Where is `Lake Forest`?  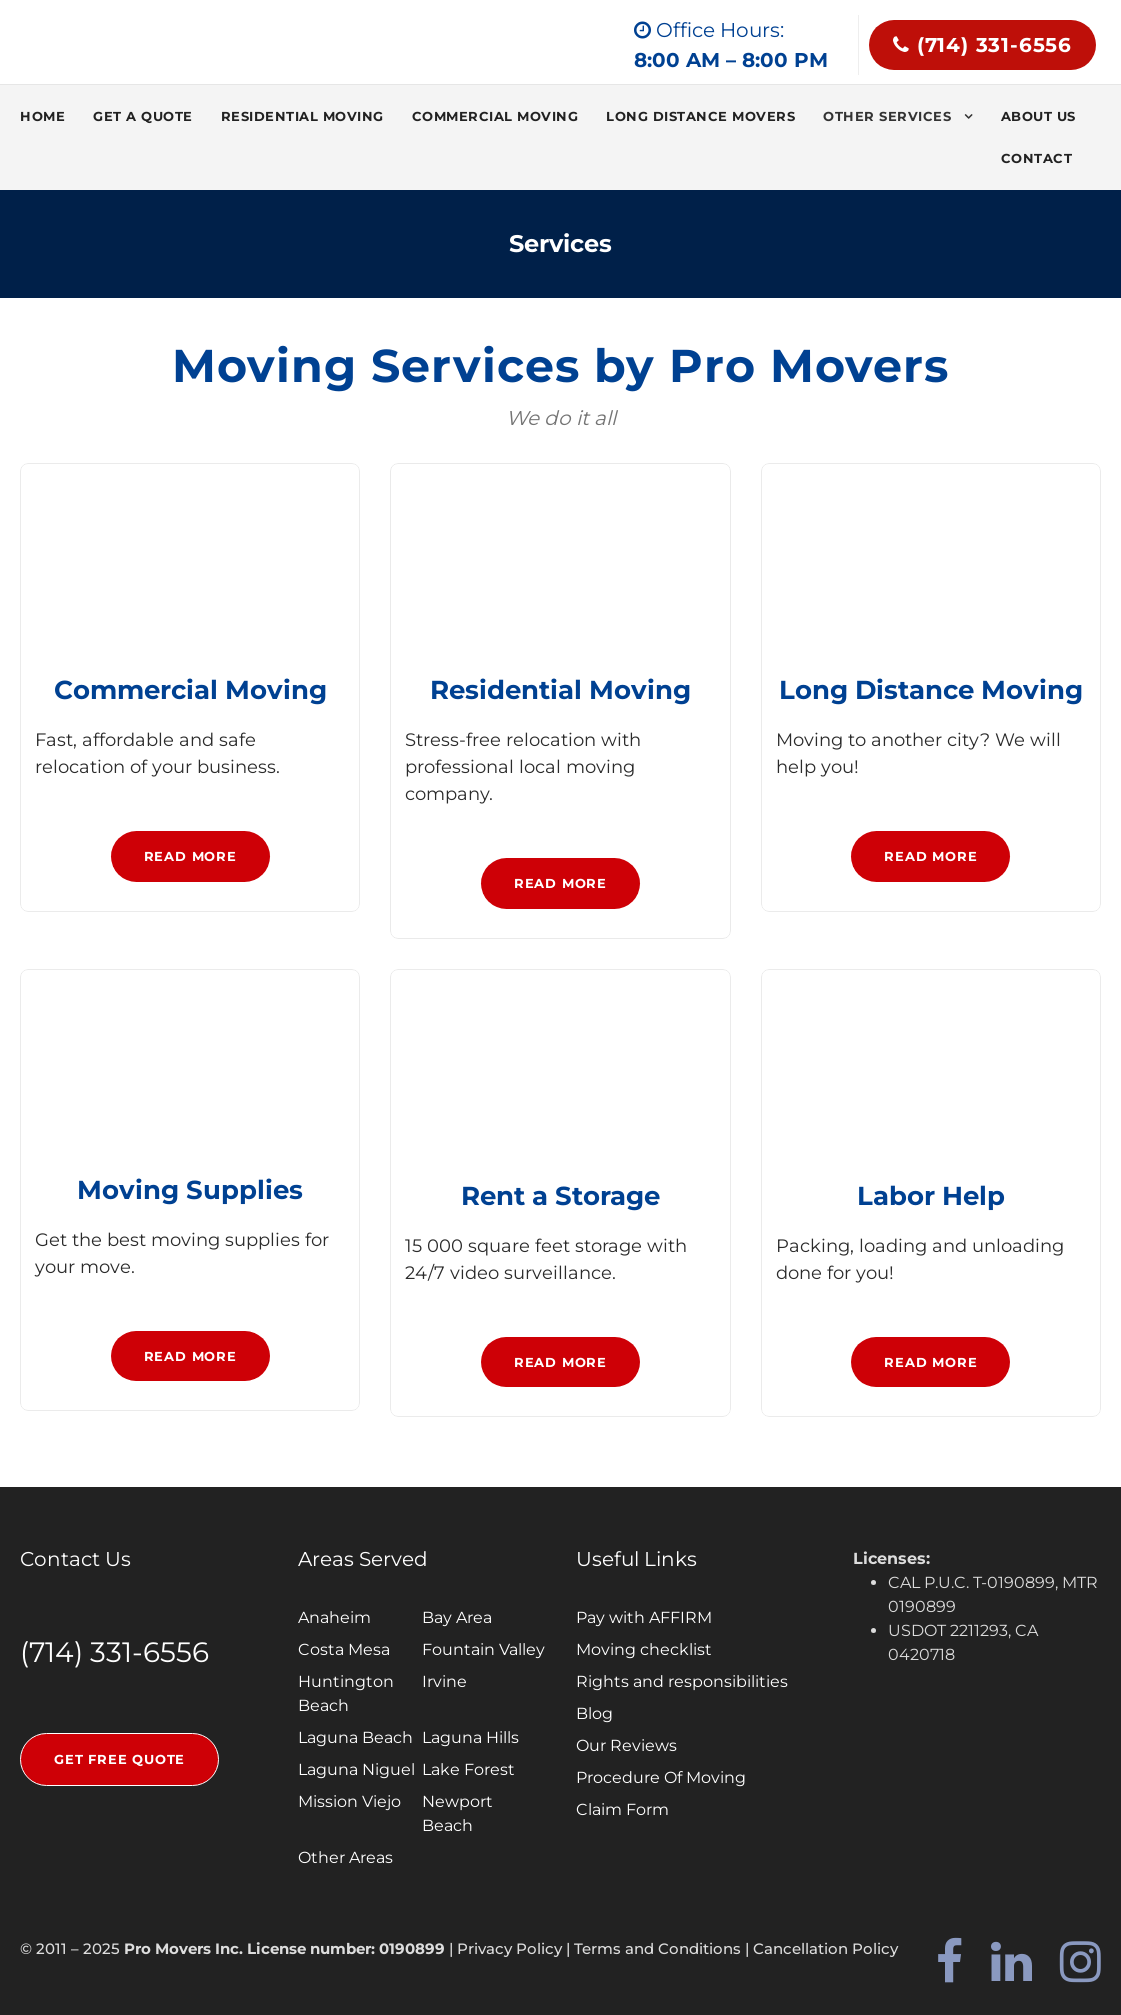 Lake Forest is located at coordinates (468, 1769).